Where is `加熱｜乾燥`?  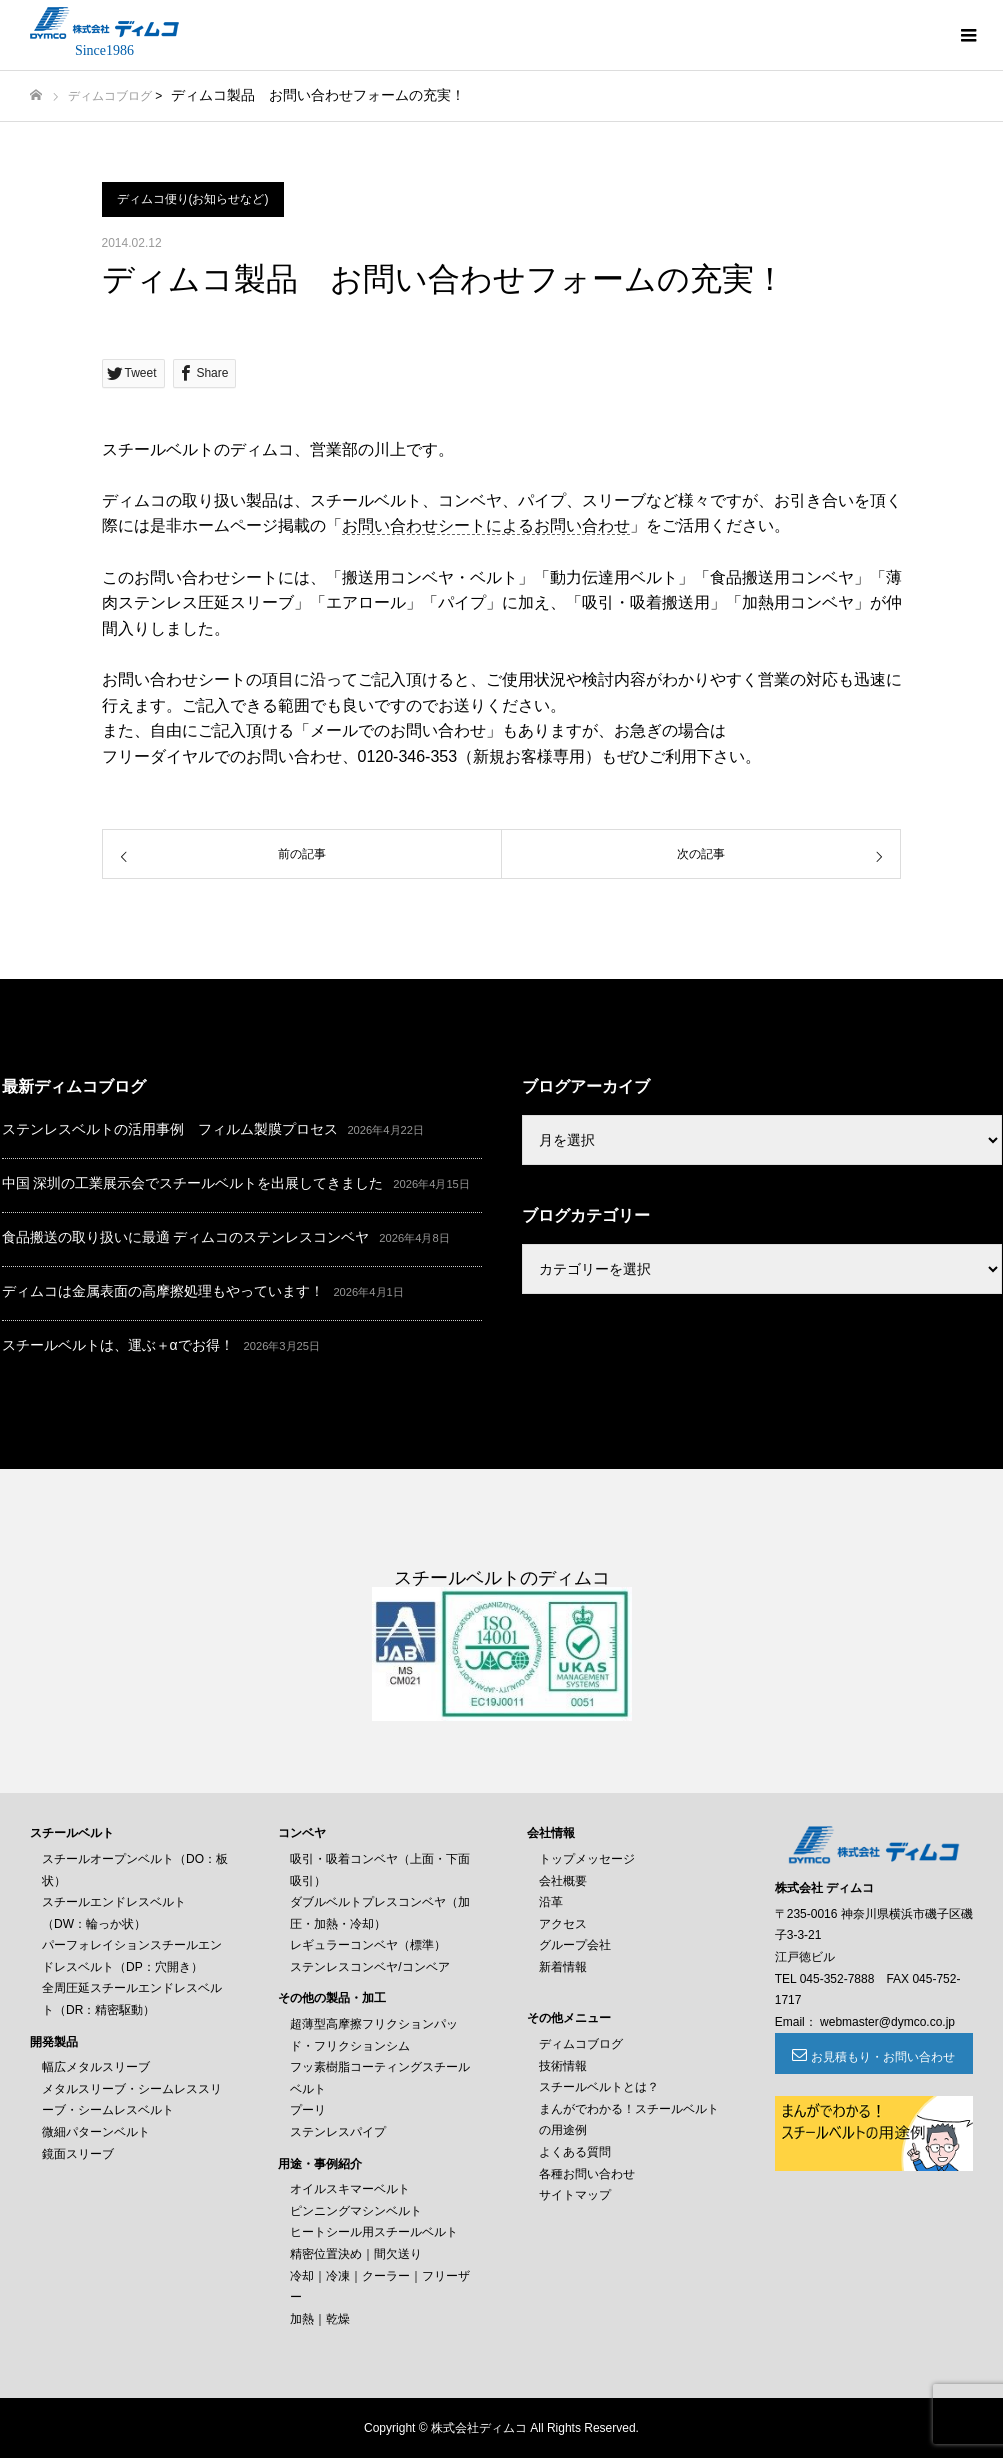
加熱｜乾燥 is located at coordinates (320, 2319).